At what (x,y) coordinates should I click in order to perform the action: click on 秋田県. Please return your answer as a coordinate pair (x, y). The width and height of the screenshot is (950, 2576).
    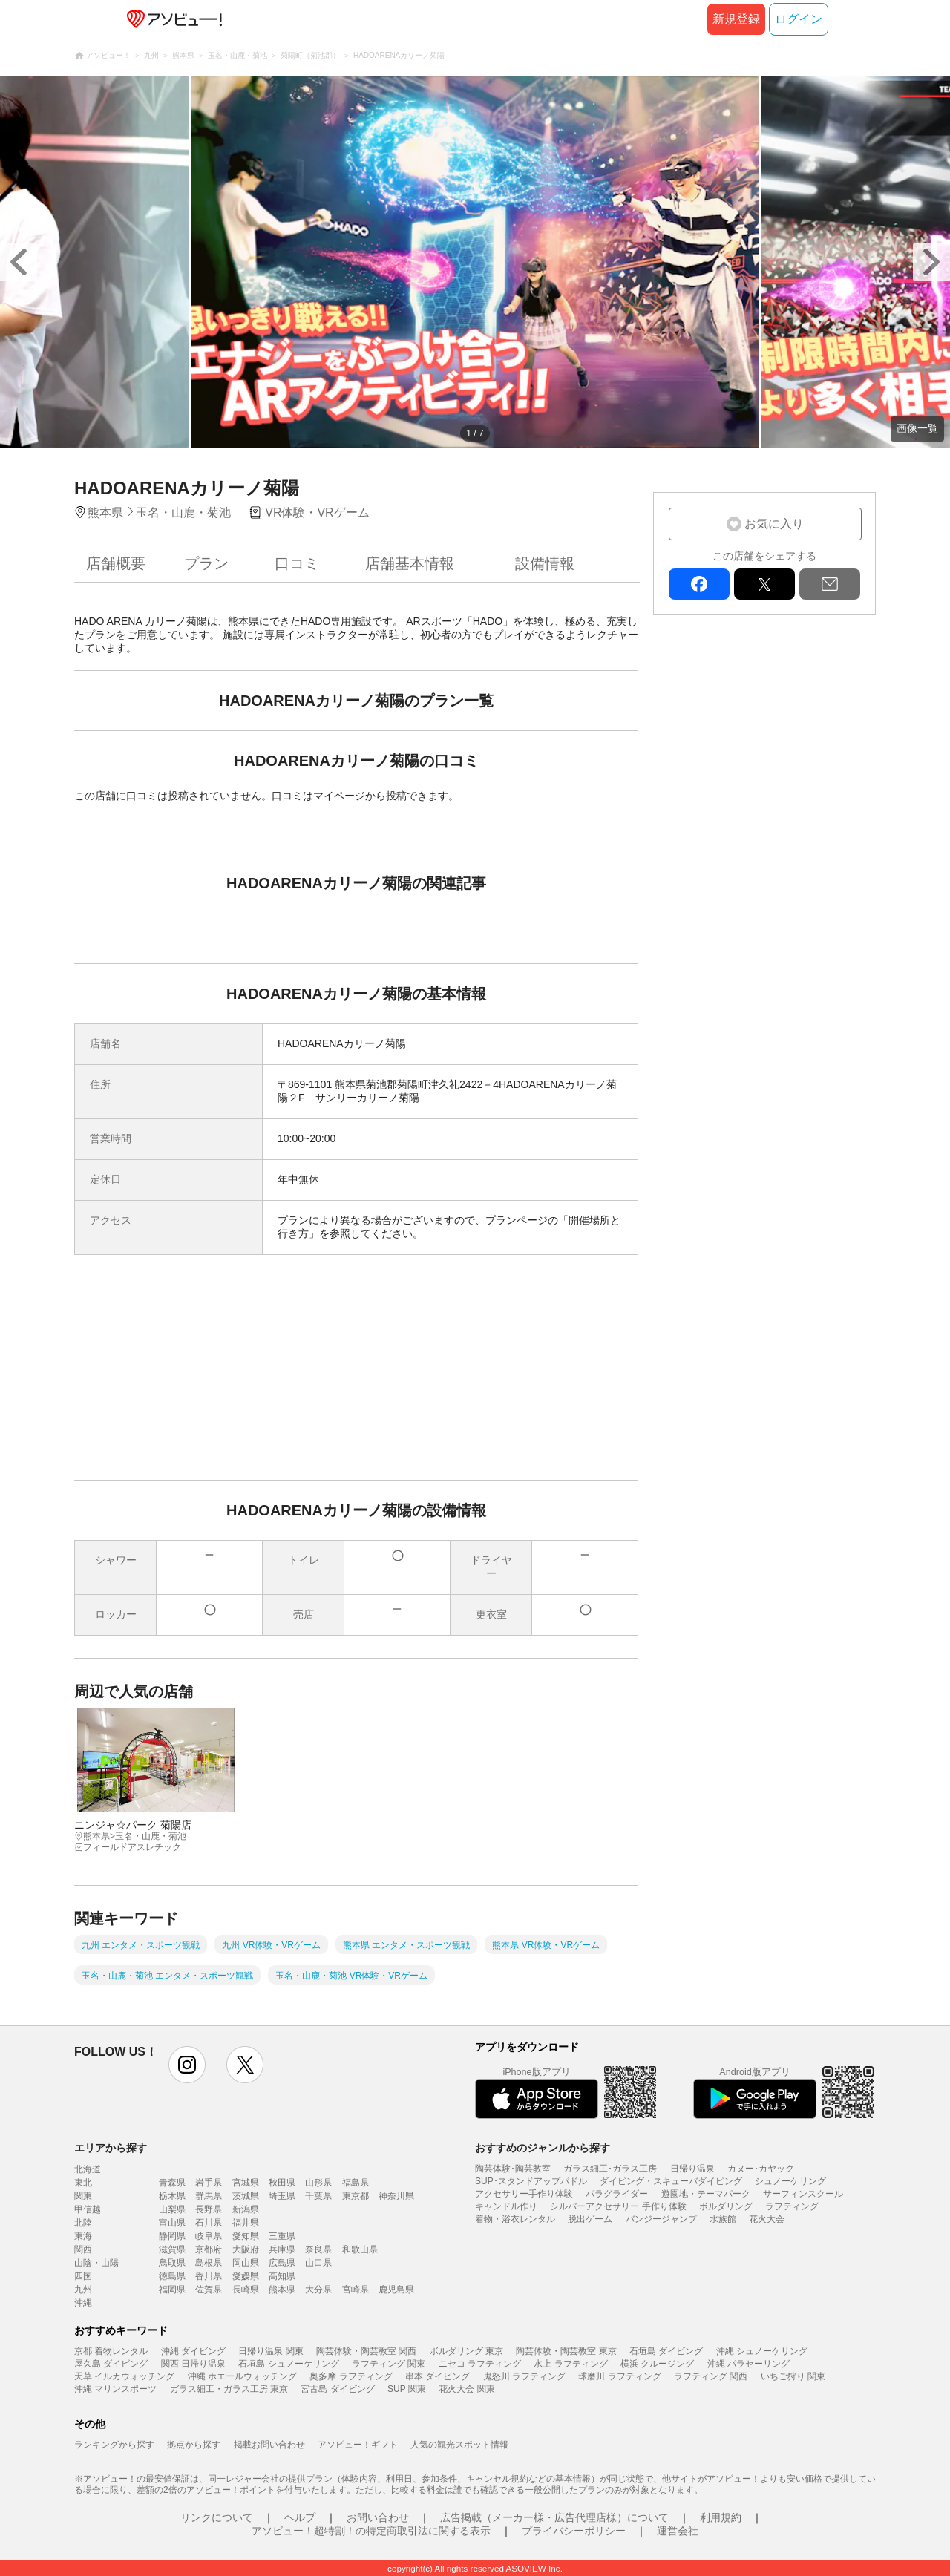
    Looking at the image, I should click on (282, 2182).